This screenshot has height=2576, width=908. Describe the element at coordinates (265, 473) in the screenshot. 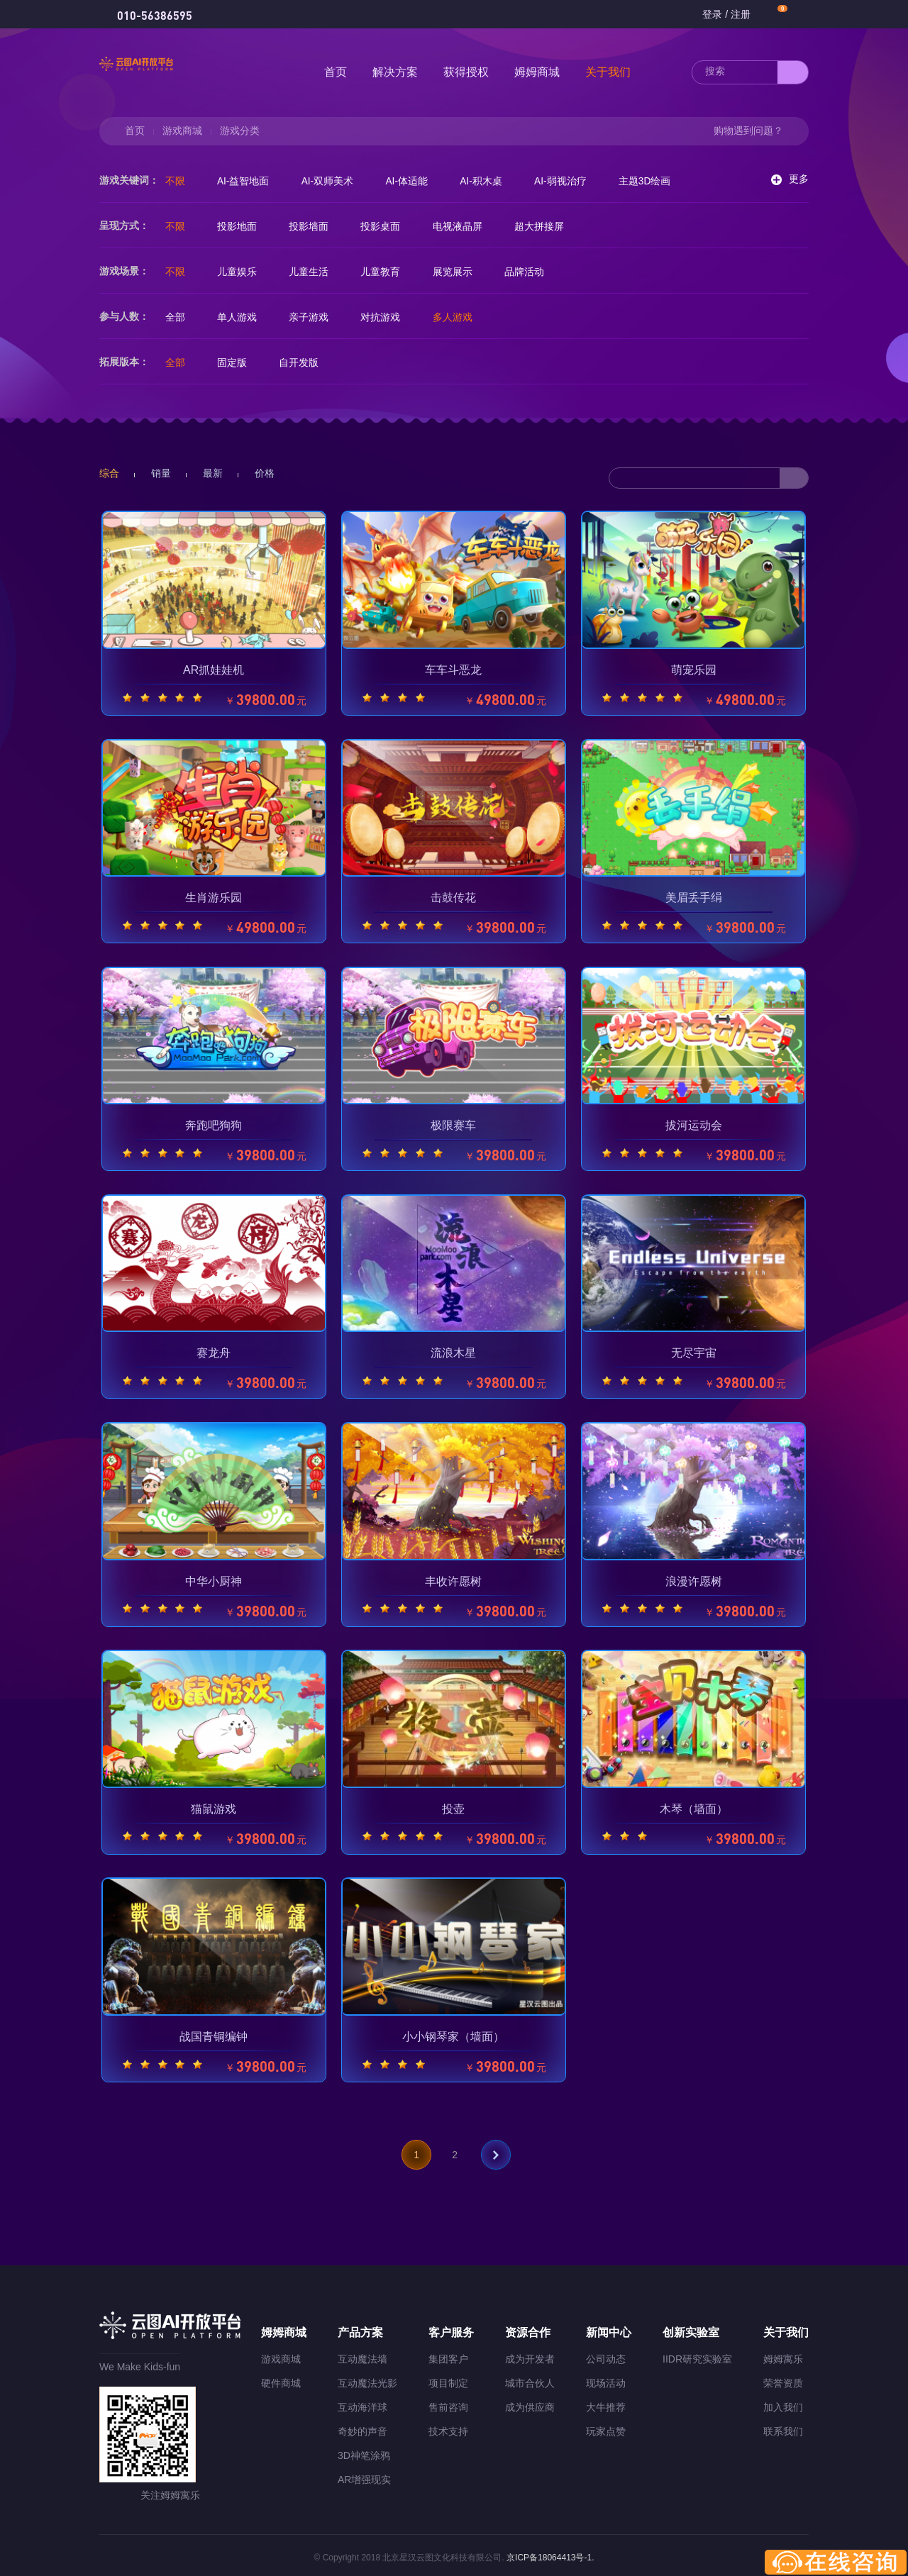

I see `价格` at that location.